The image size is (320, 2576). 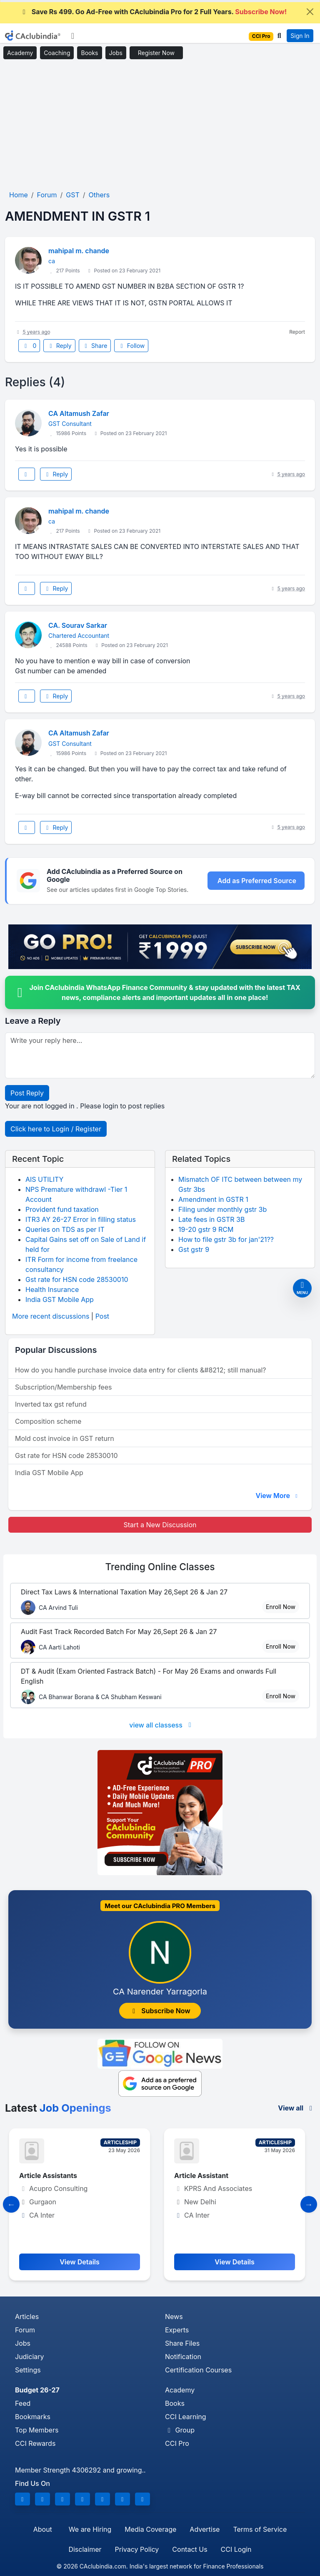 What do you see at coordinates (95, 345) in the screenshot?
I see `Share` at bounding box center [95, 345].